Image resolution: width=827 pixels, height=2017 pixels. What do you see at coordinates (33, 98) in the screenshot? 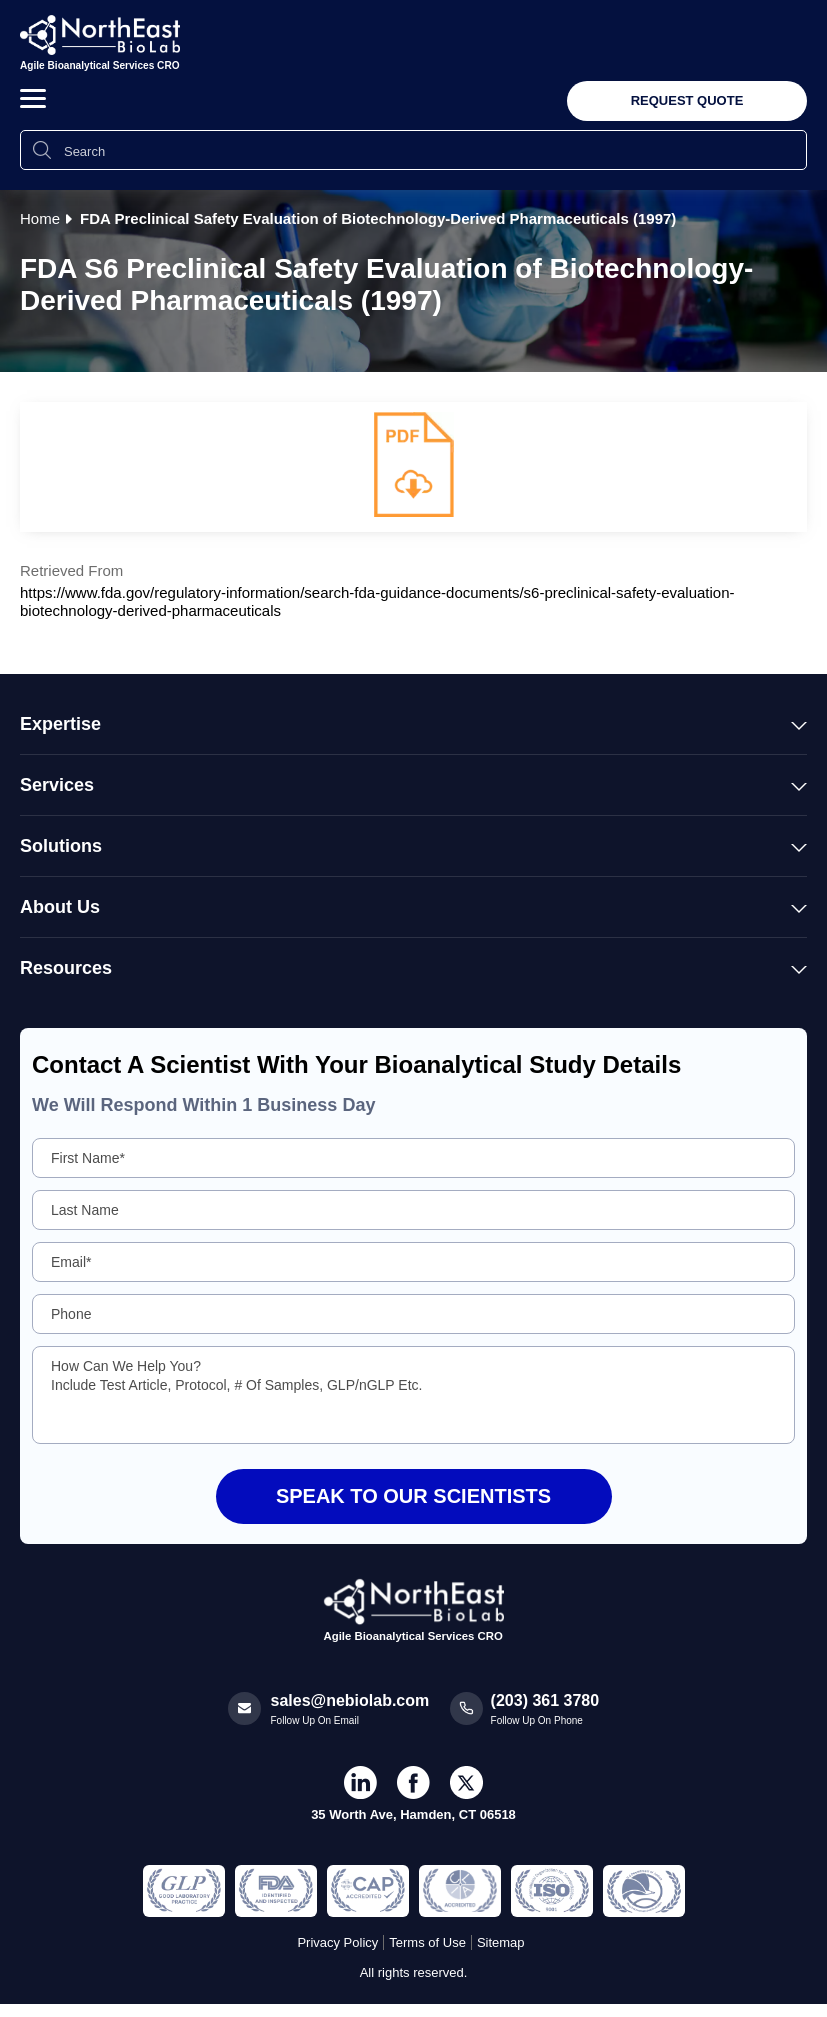
I see `[button]` at bounding box center [33, 98].